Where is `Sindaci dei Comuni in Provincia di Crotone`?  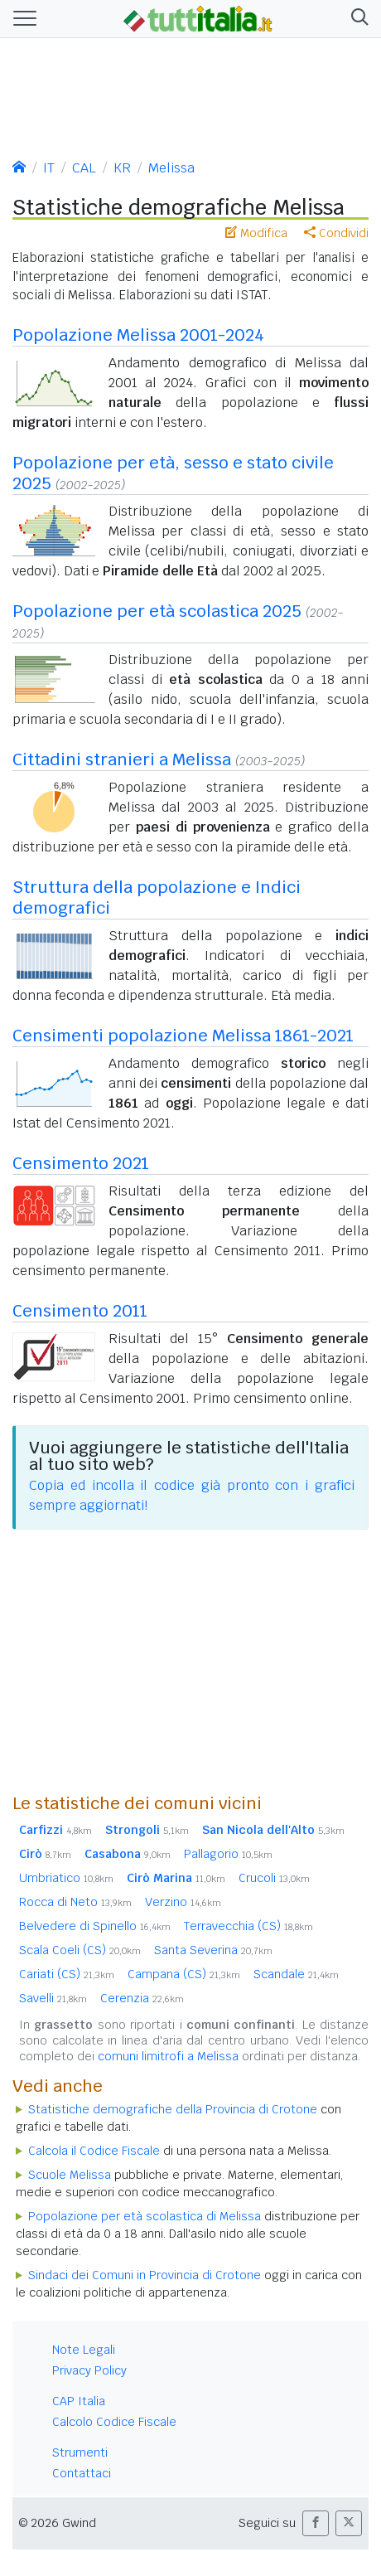 Sindaci dei Comuni in Provincia di Crotone is located at coordinates (144, 2275).